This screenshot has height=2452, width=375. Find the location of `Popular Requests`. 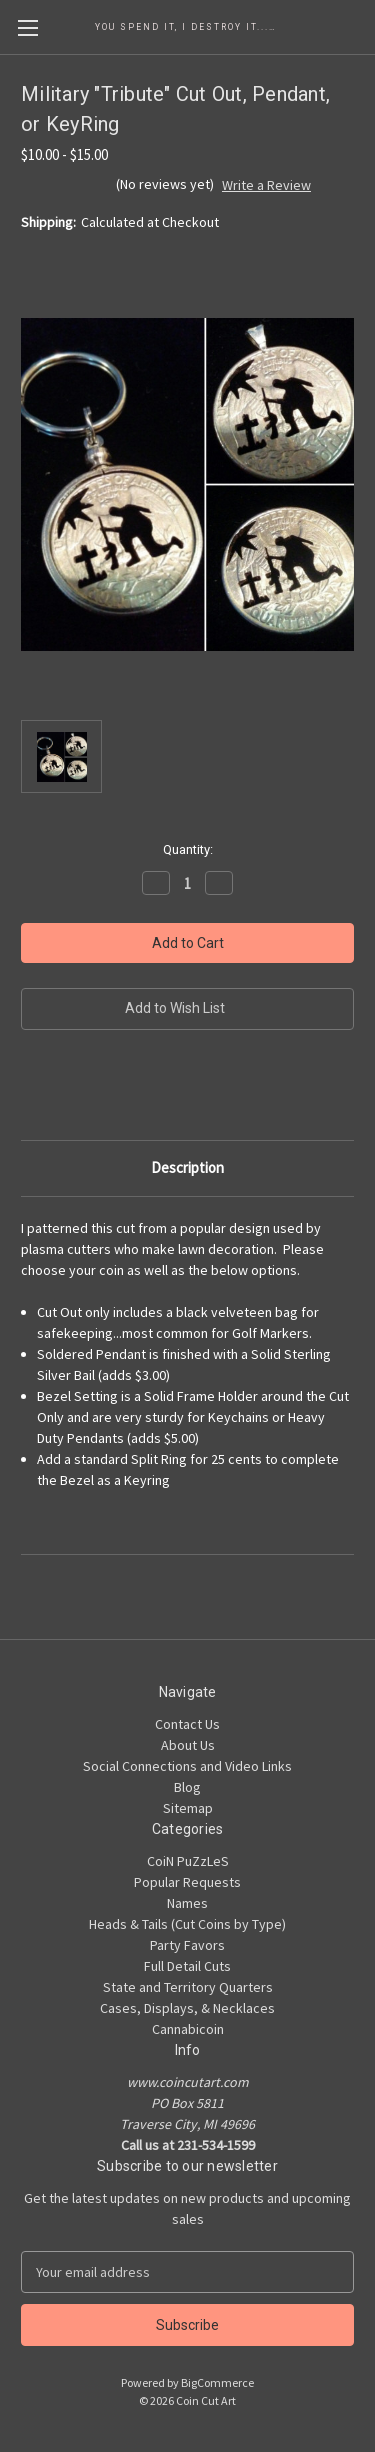

Popular Requests is located at coordinates (187, 1882).